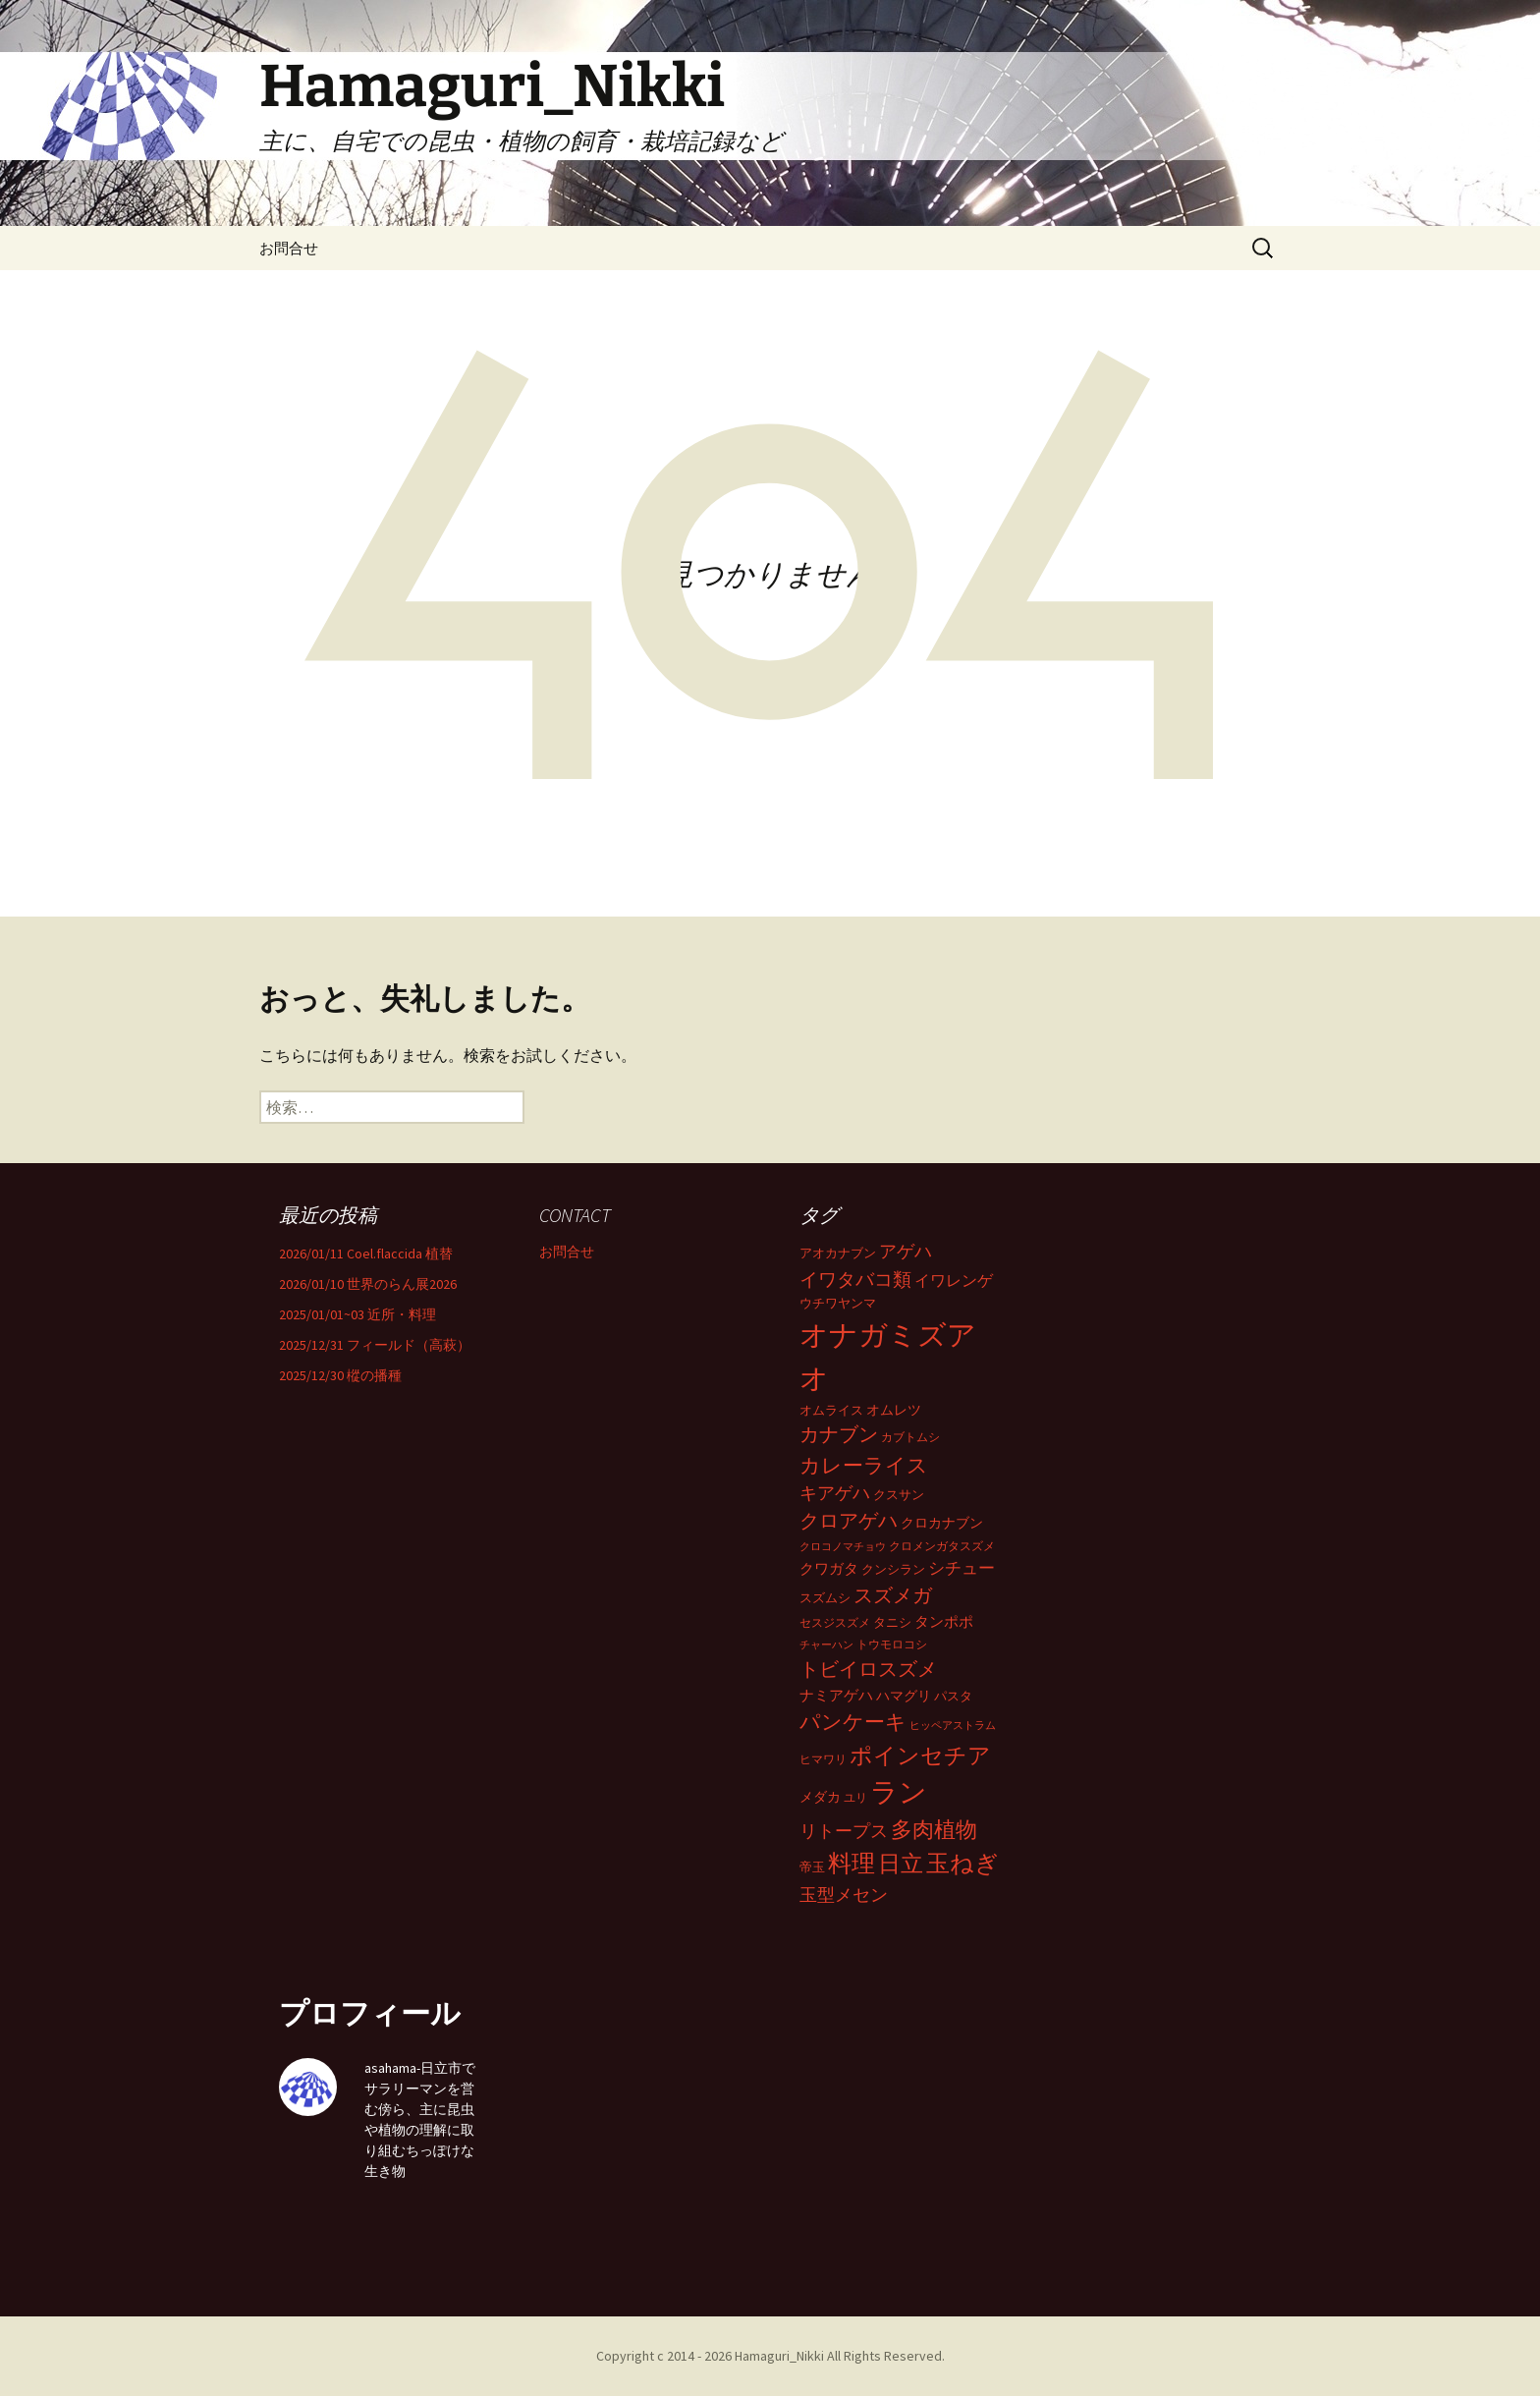 Image resolution: width=1540 pixels, height=2396 pixels. What do you see at coordinates (842, 1546) in the screenshot?
I see `クロコノマチョウ [クロコノマチョウ (25個の項目)]` at bounding box center [842, 1546].